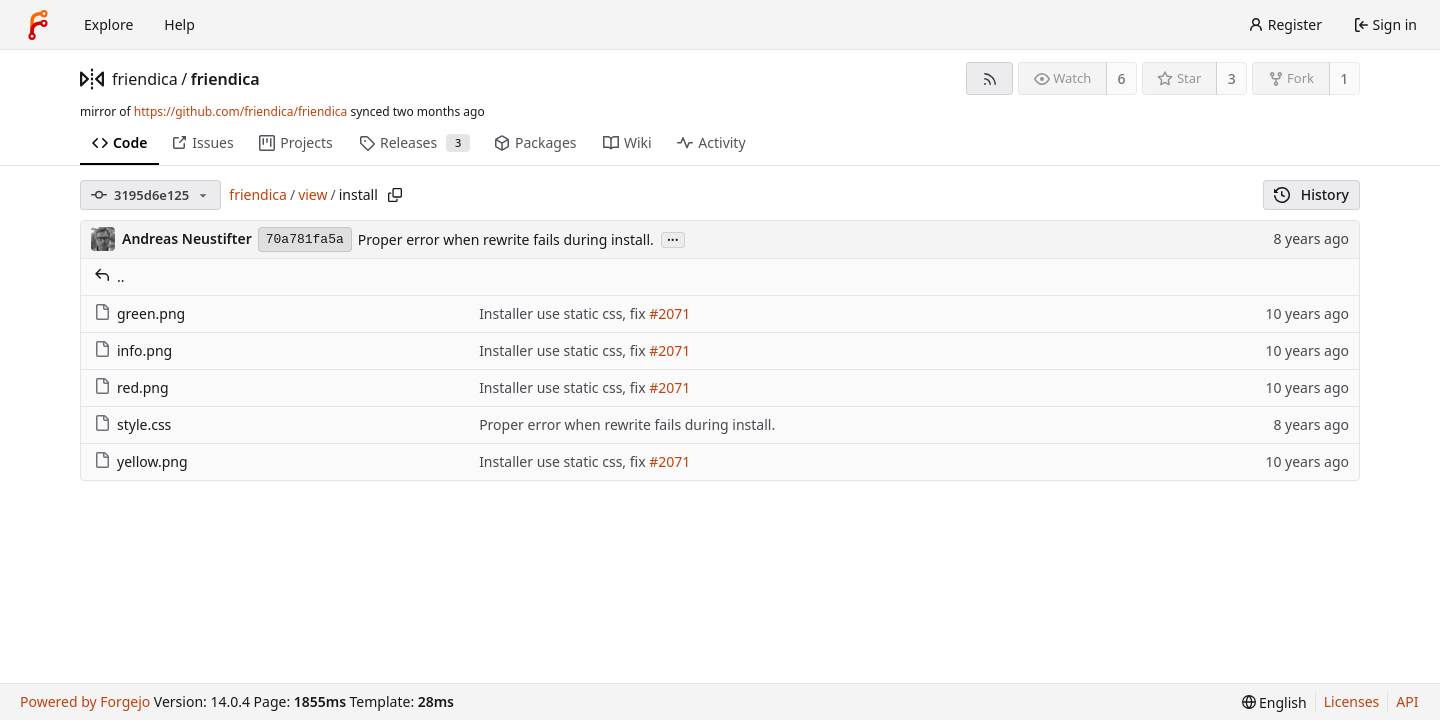 This screenshot has width=1440, height=720. What do you see at coordinates (1407, 701) in the screenshot?
I see `API` at bounding box center [1407, 701].